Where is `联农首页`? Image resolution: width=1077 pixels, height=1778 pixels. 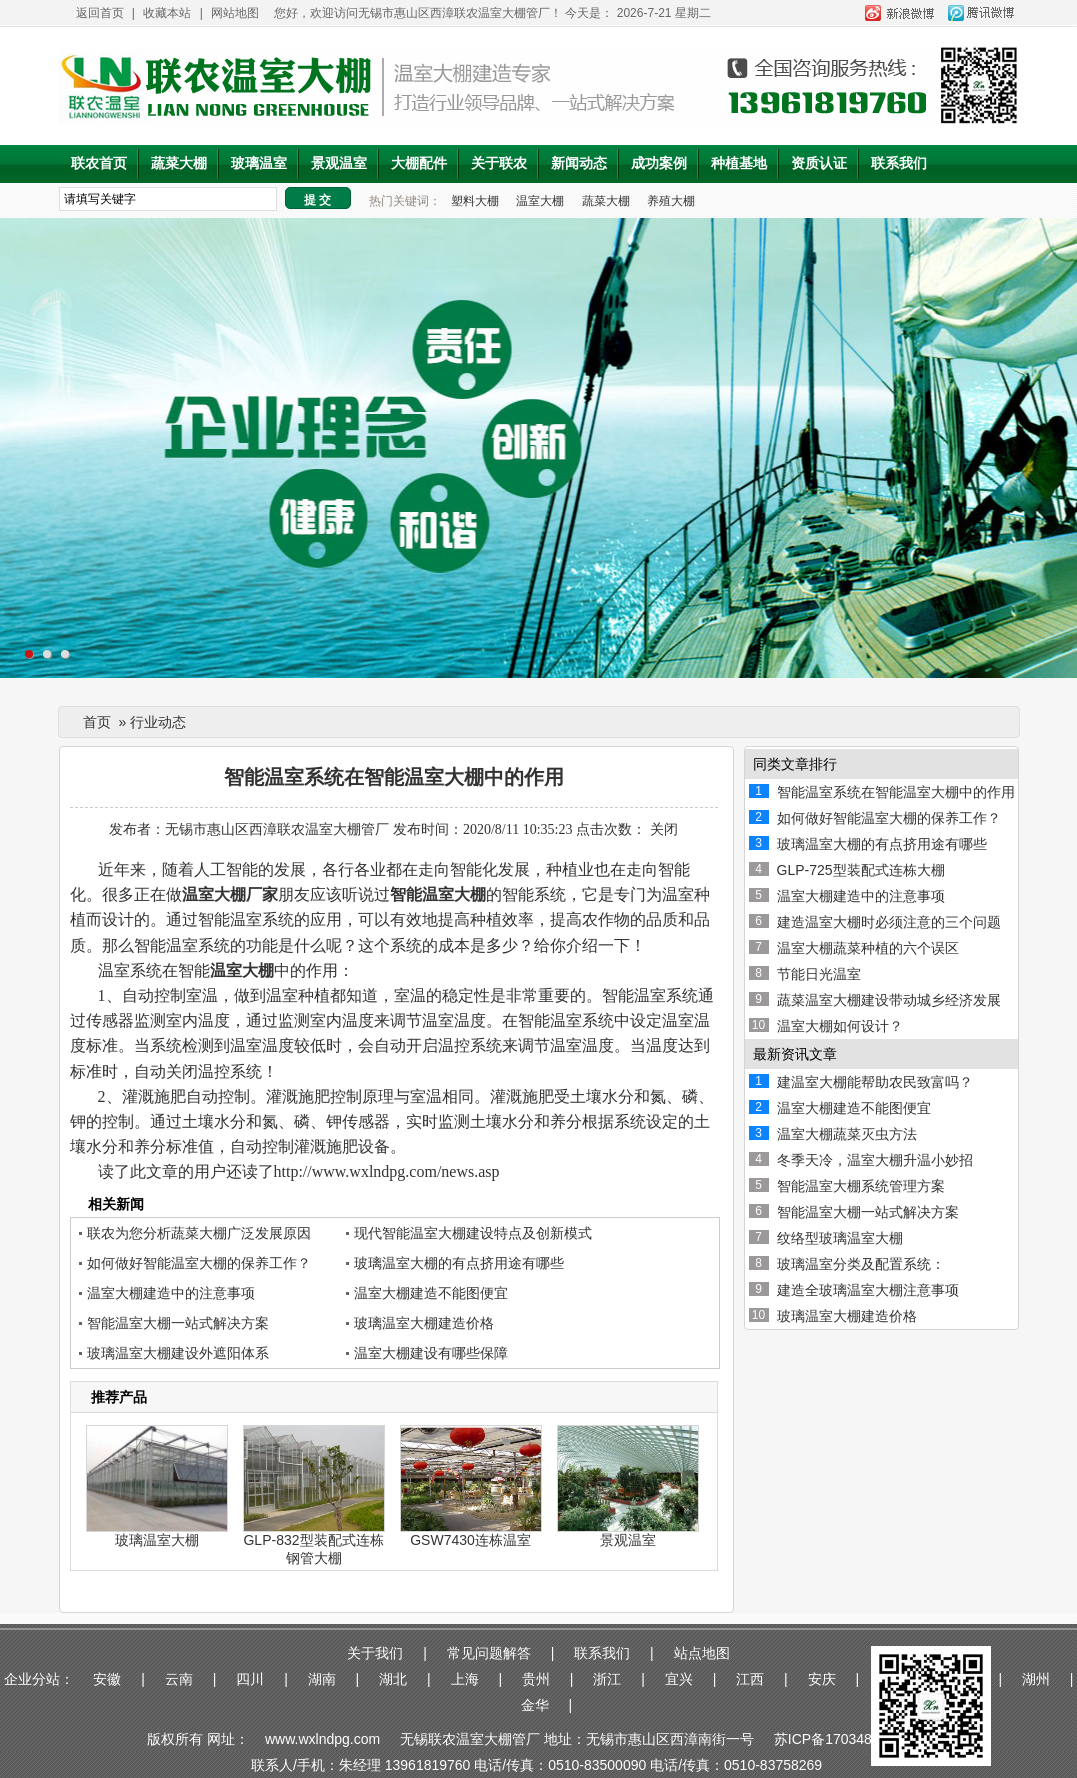 联农首页 is located at coordinates (99, 163).